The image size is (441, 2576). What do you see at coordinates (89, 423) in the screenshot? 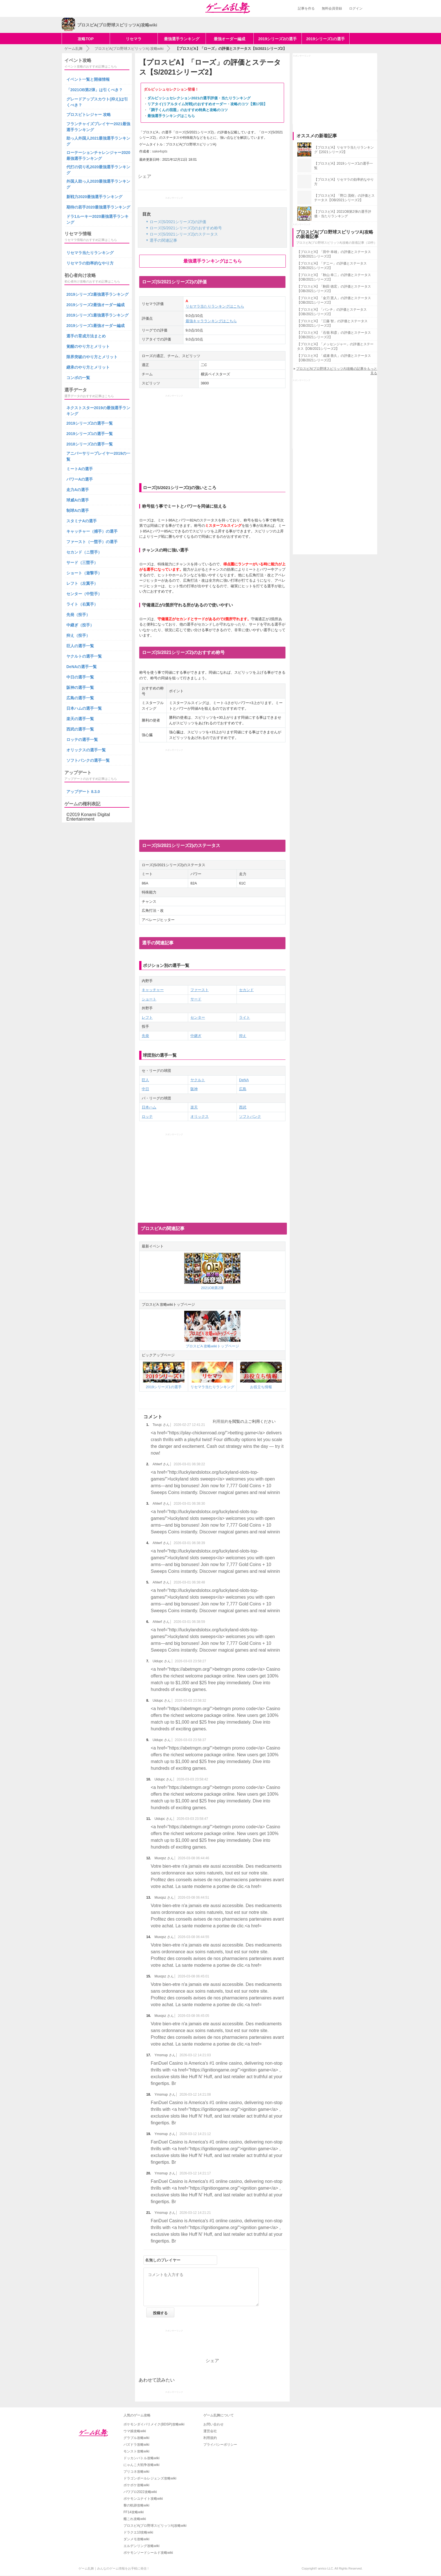
I see `2019シリーズ2の選手一覧` at bounding box center [89, 423].